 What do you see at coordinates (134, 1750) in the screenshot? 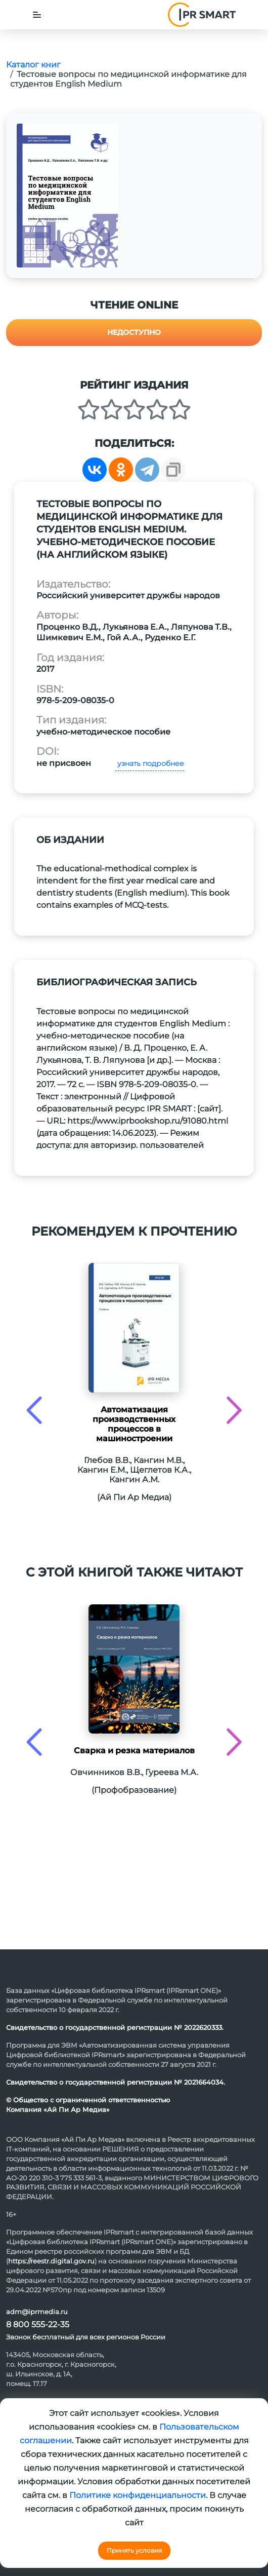
I see `Сварка и резка материалов` at bounding box center [134, 1750].